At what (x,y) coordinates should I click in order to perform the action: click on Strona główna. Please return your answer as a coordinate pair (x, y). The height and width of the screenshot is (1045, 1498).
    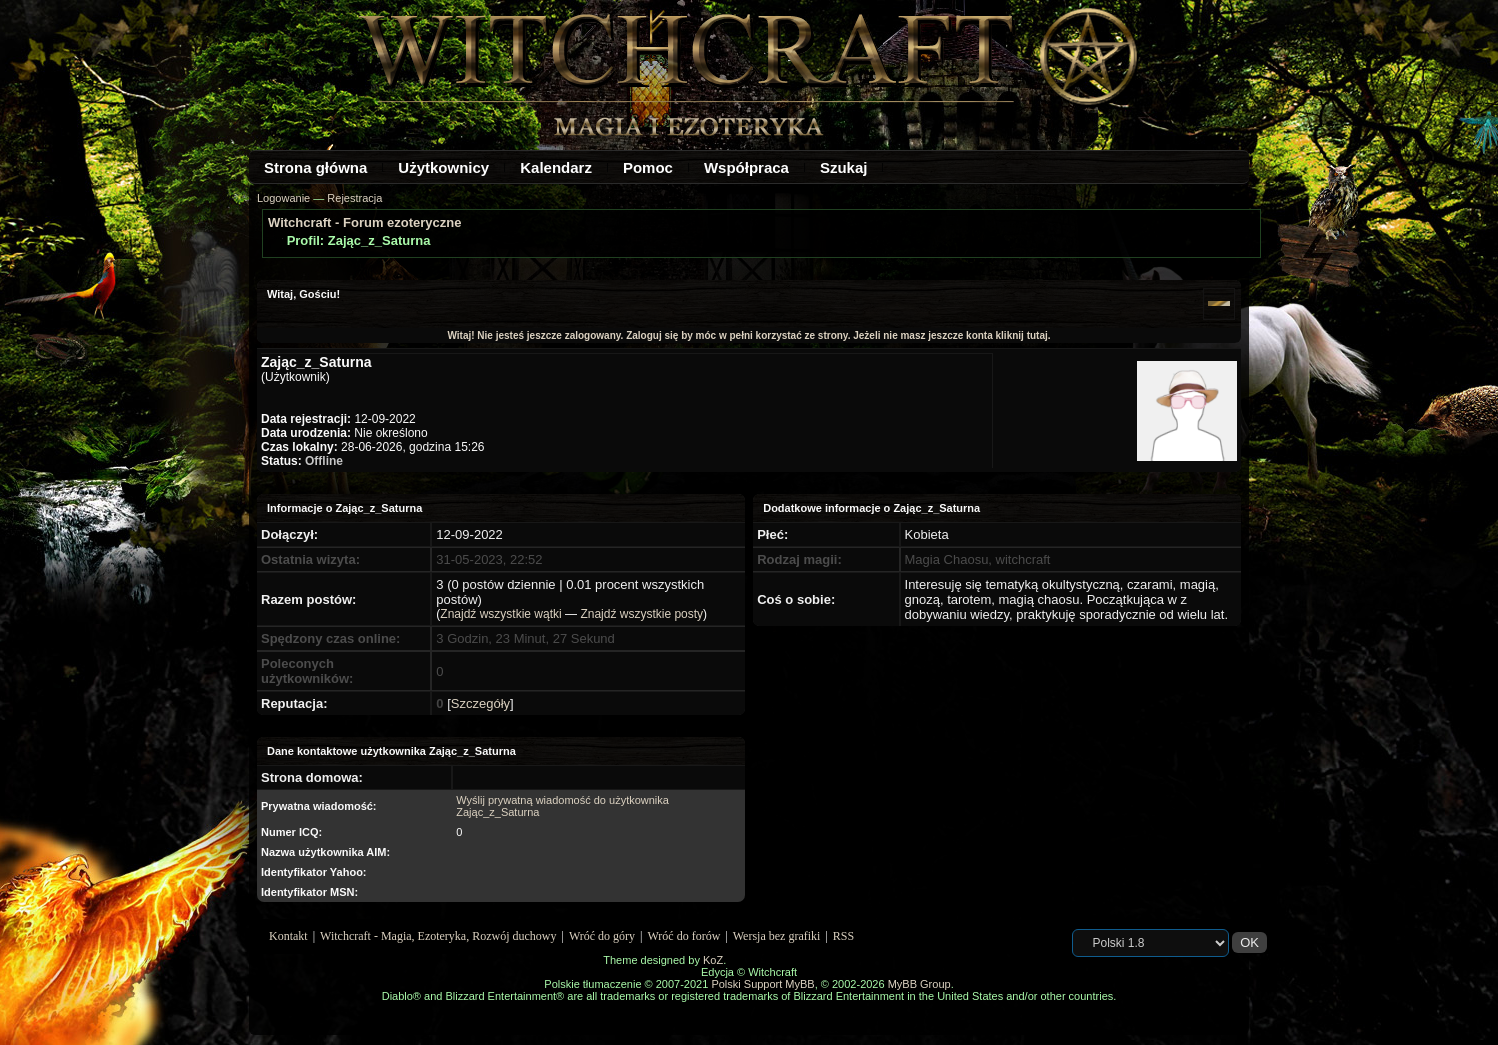
    Looking at the image, I should click on (315, 167).